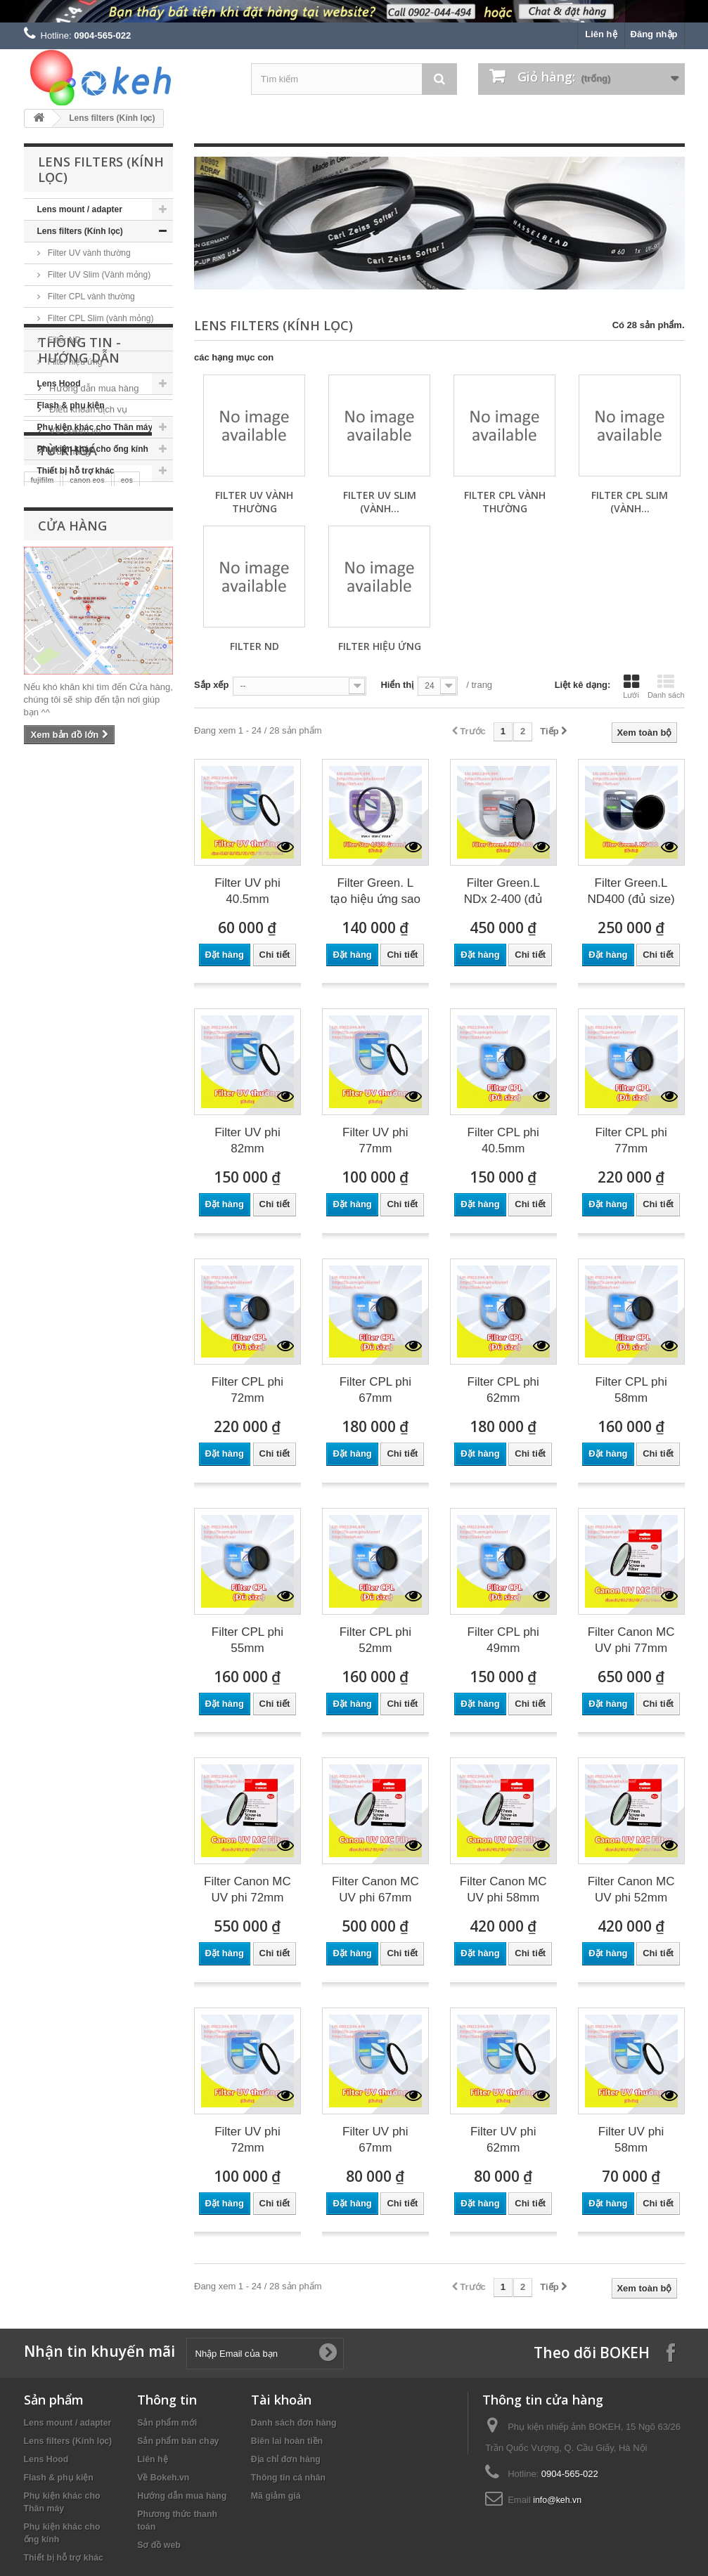  I want to click on Filter ND, so click(64, 340).